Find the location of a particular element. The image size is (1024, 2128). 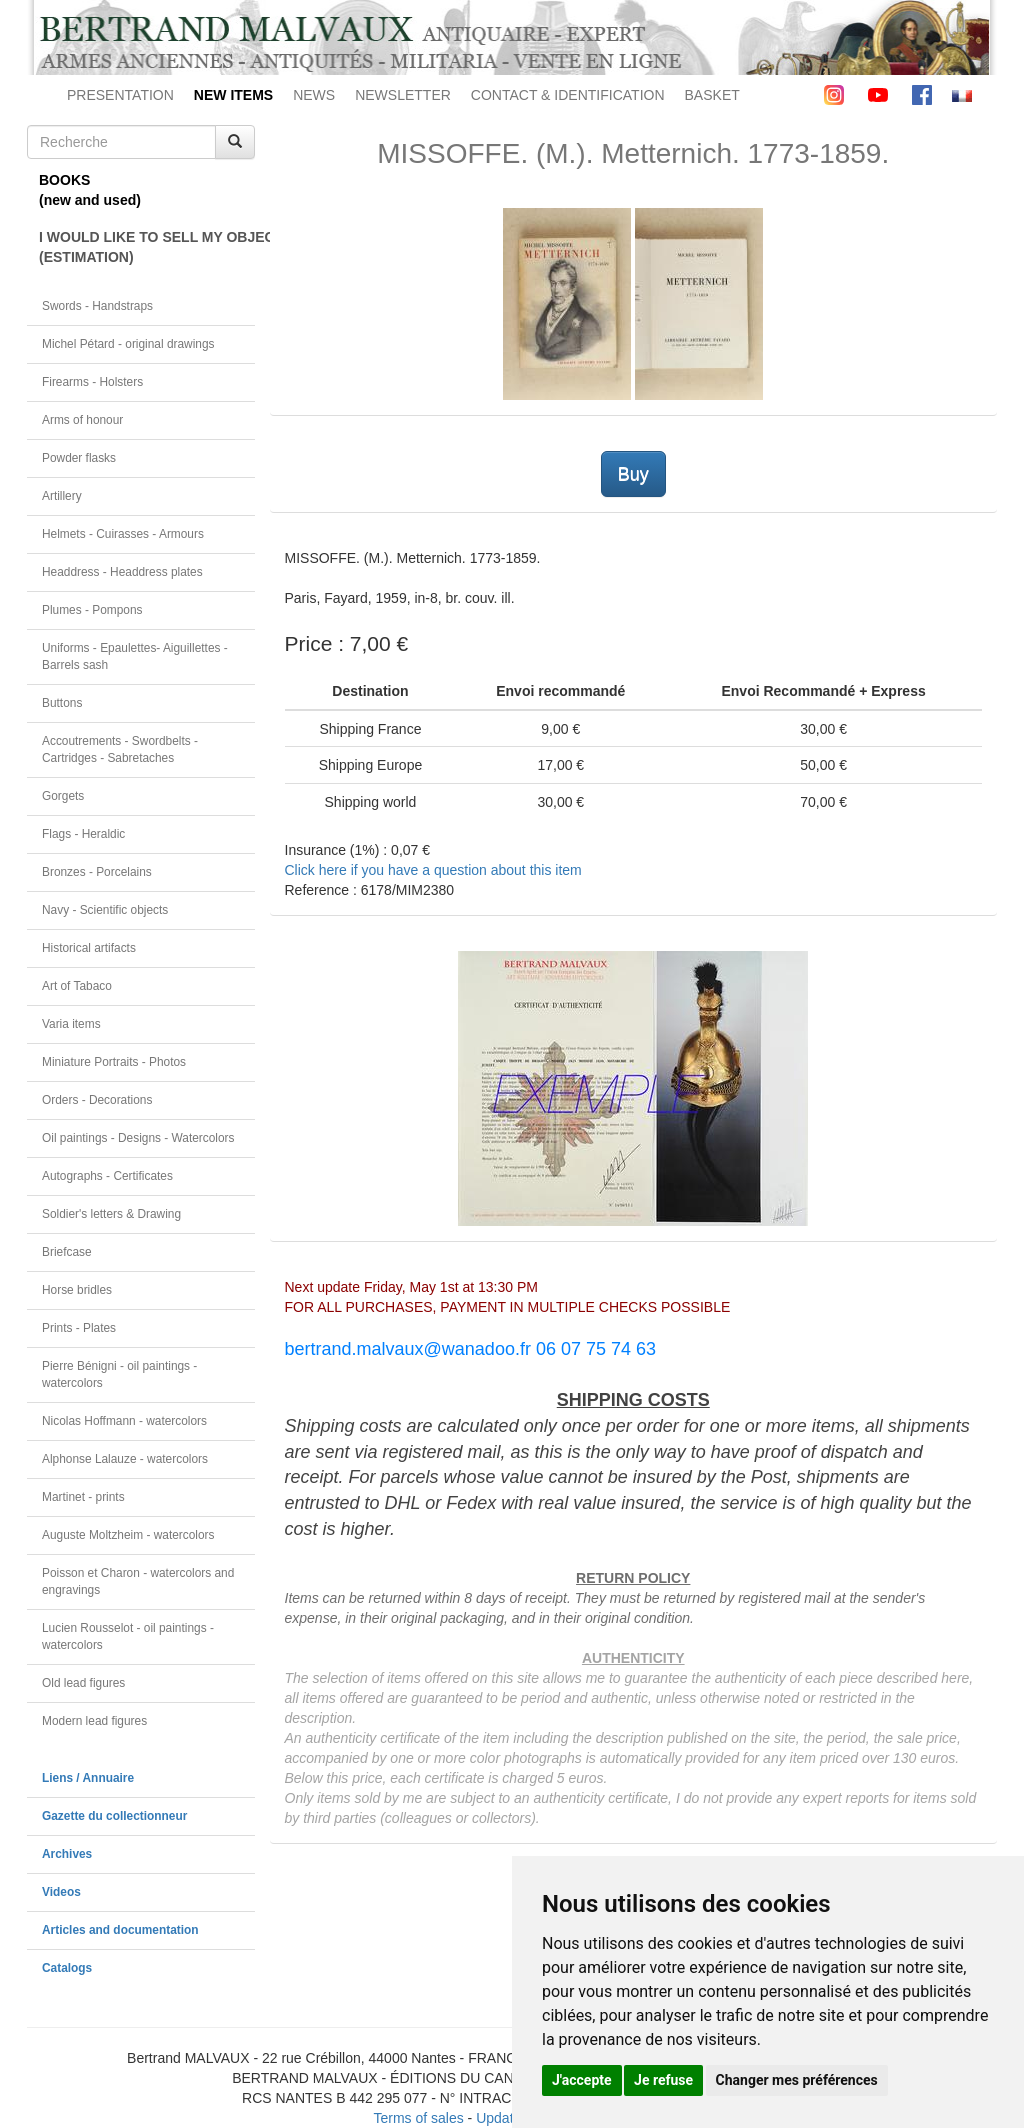

Headdress - Headdress plates is located at coordinates (122, 572).